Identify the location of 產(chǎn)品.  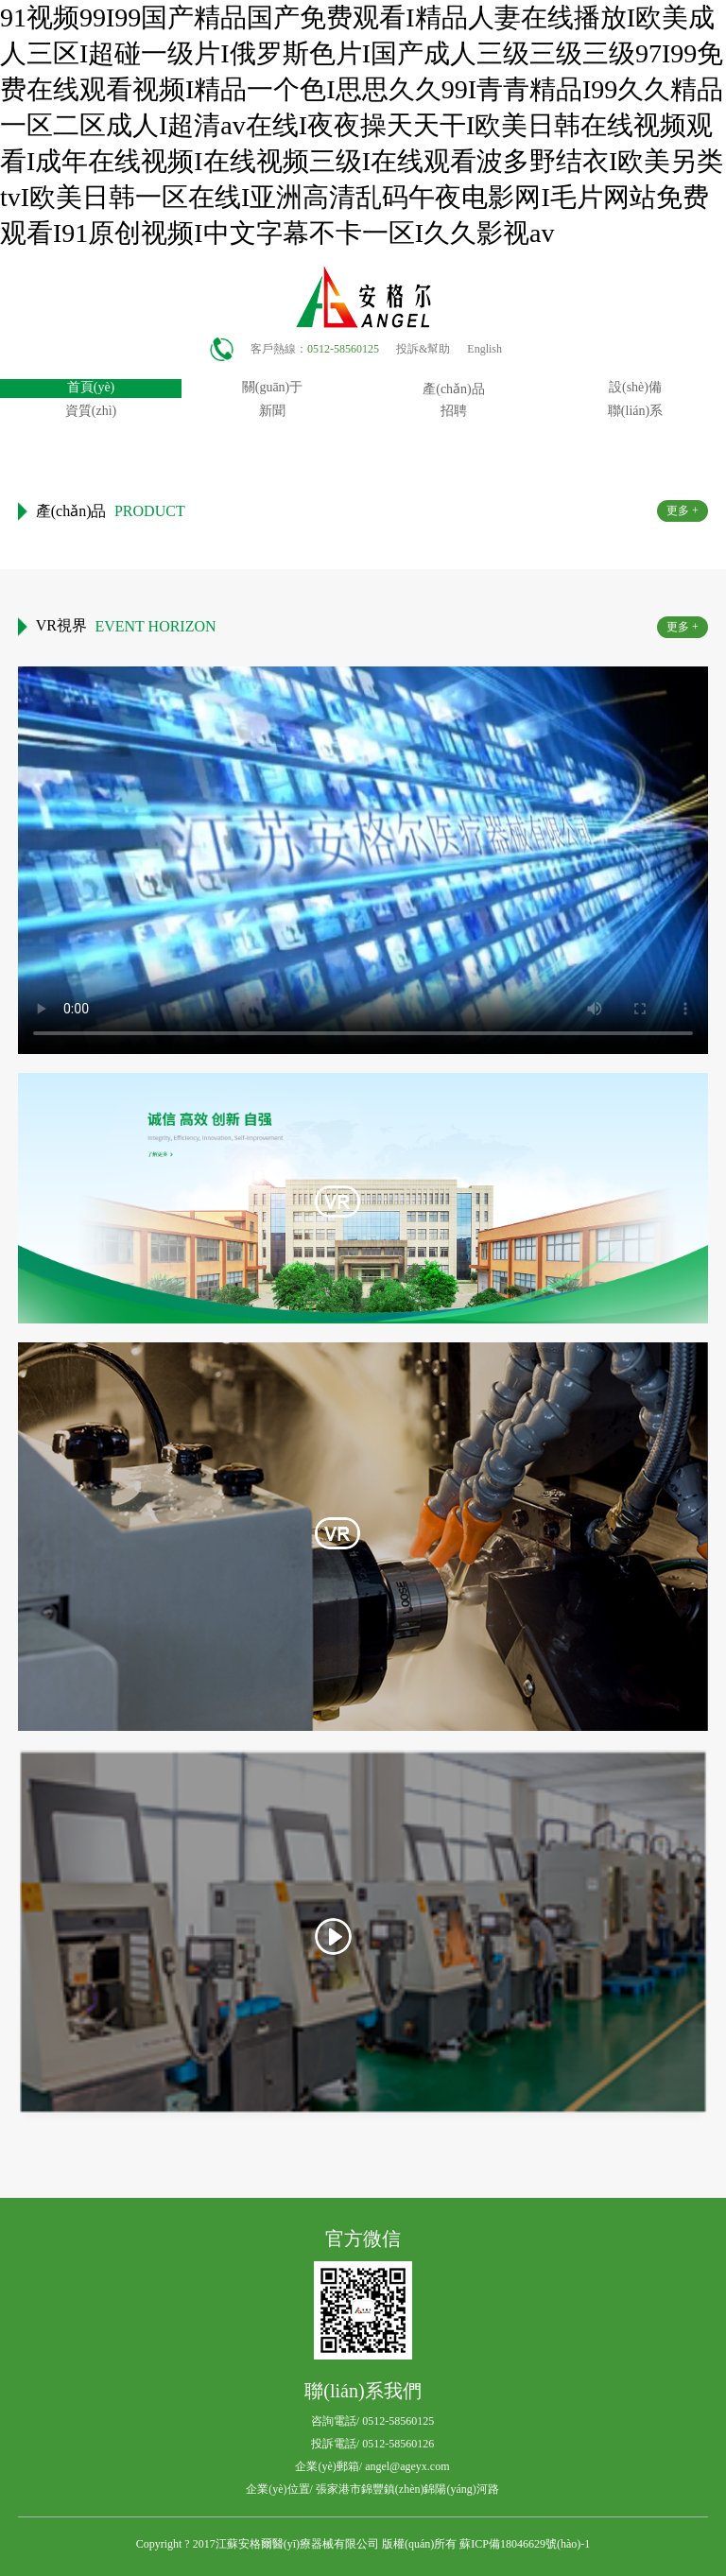
(454, 389).